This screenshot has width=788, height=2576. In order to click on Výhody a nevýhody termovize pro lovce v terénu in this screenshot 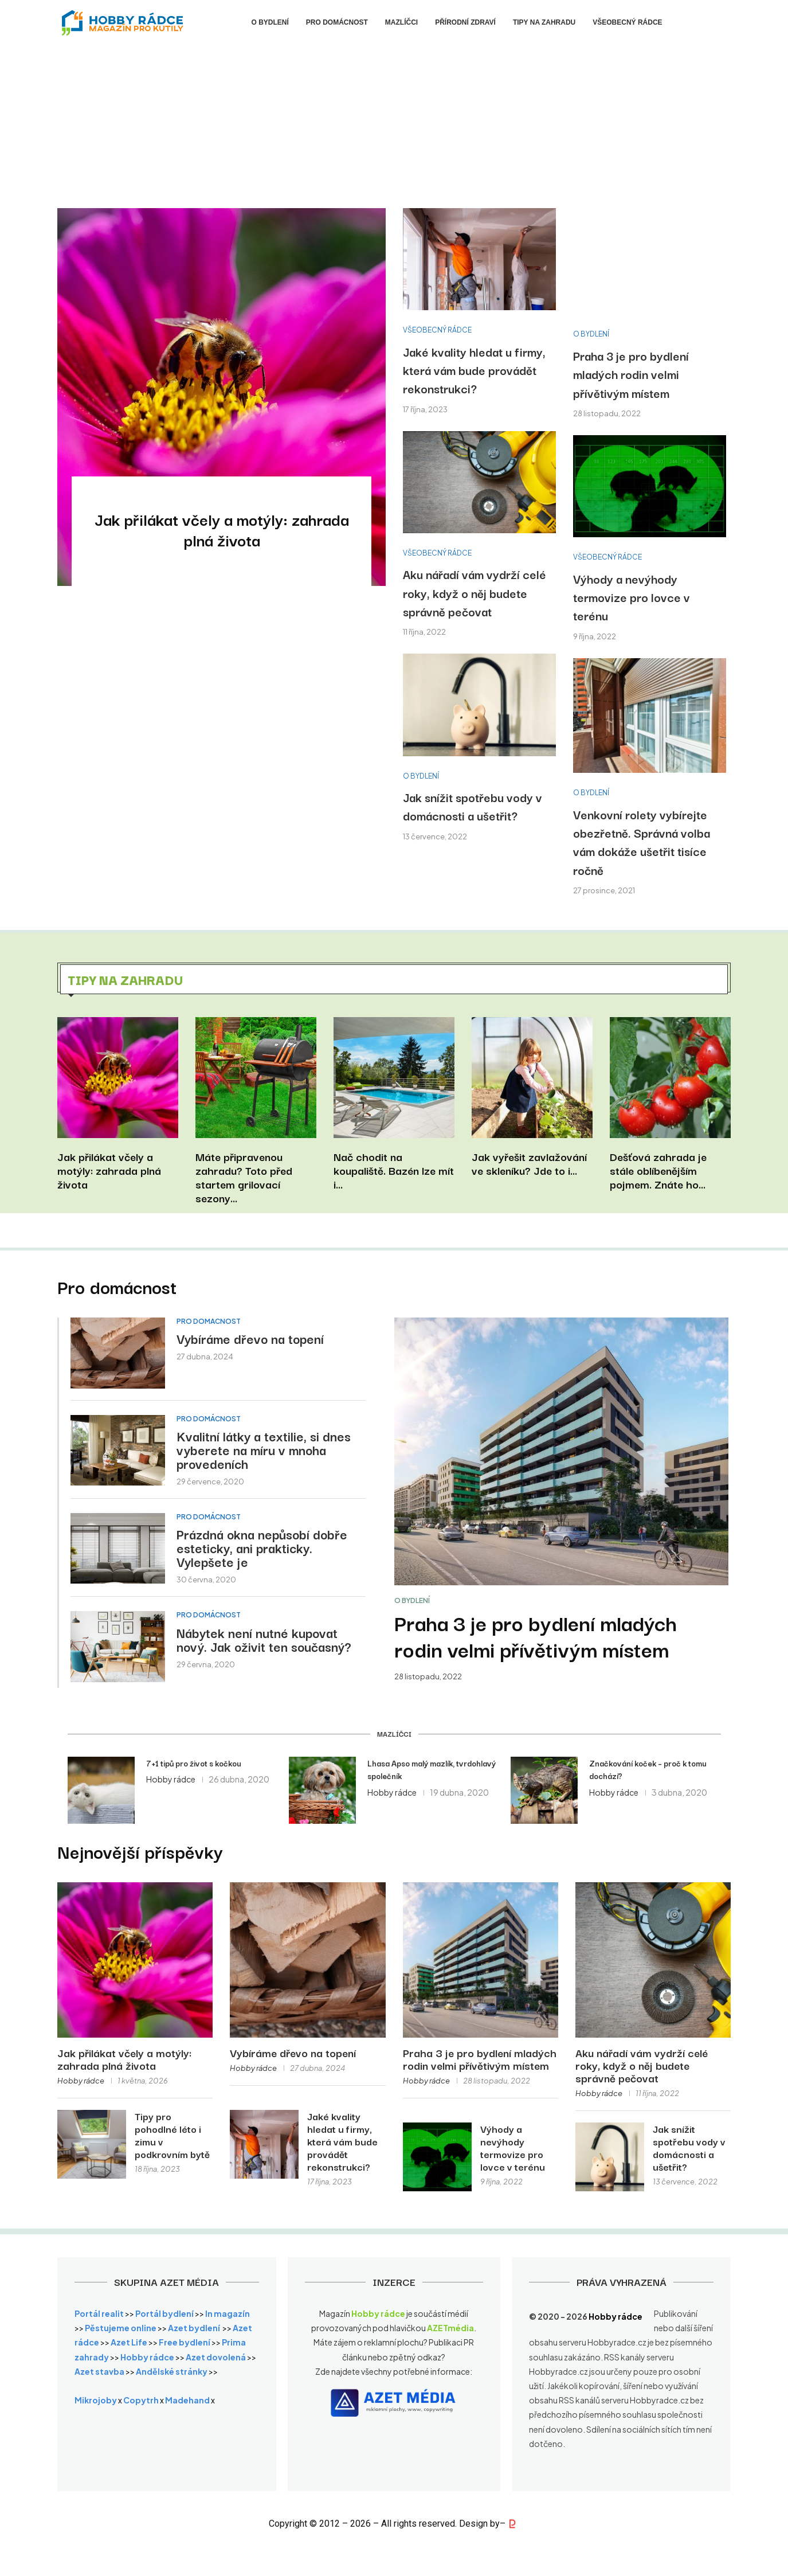, I will do `click(631, 597)`.